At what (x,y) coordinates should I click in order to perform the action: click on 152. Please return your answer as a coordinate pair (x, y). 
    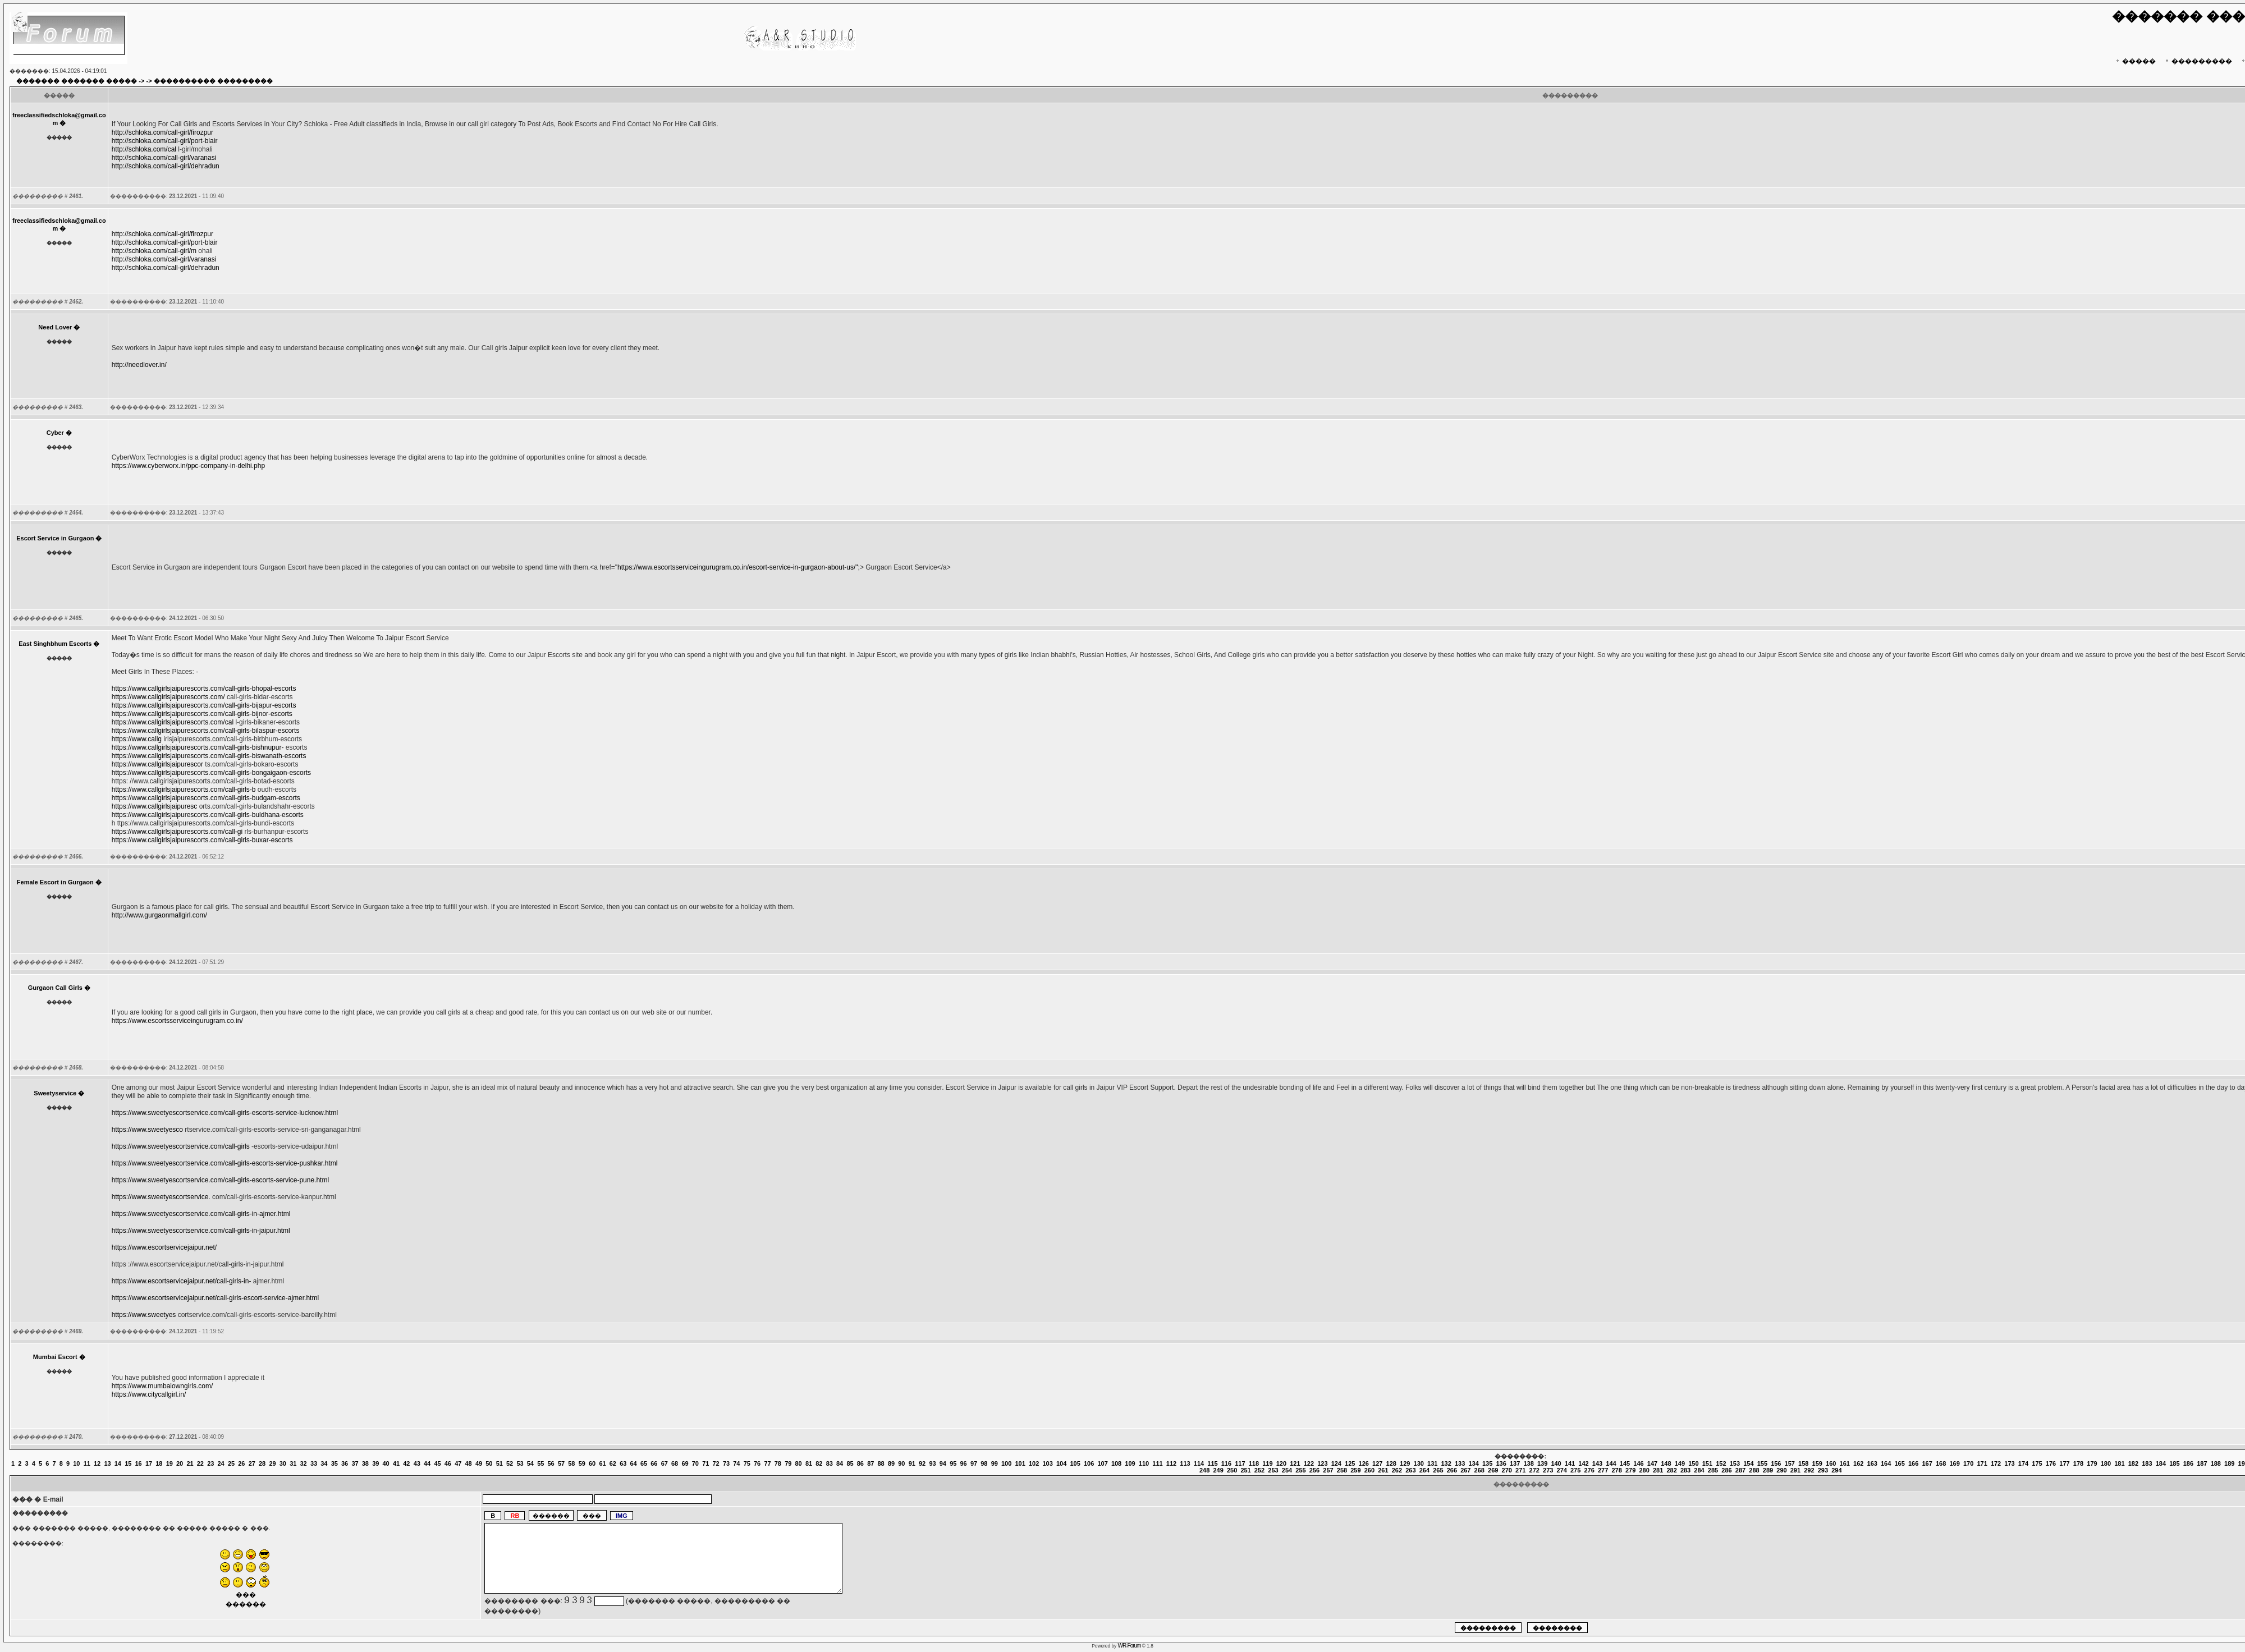
    Looking at the image, I should click on (1721, 1463).